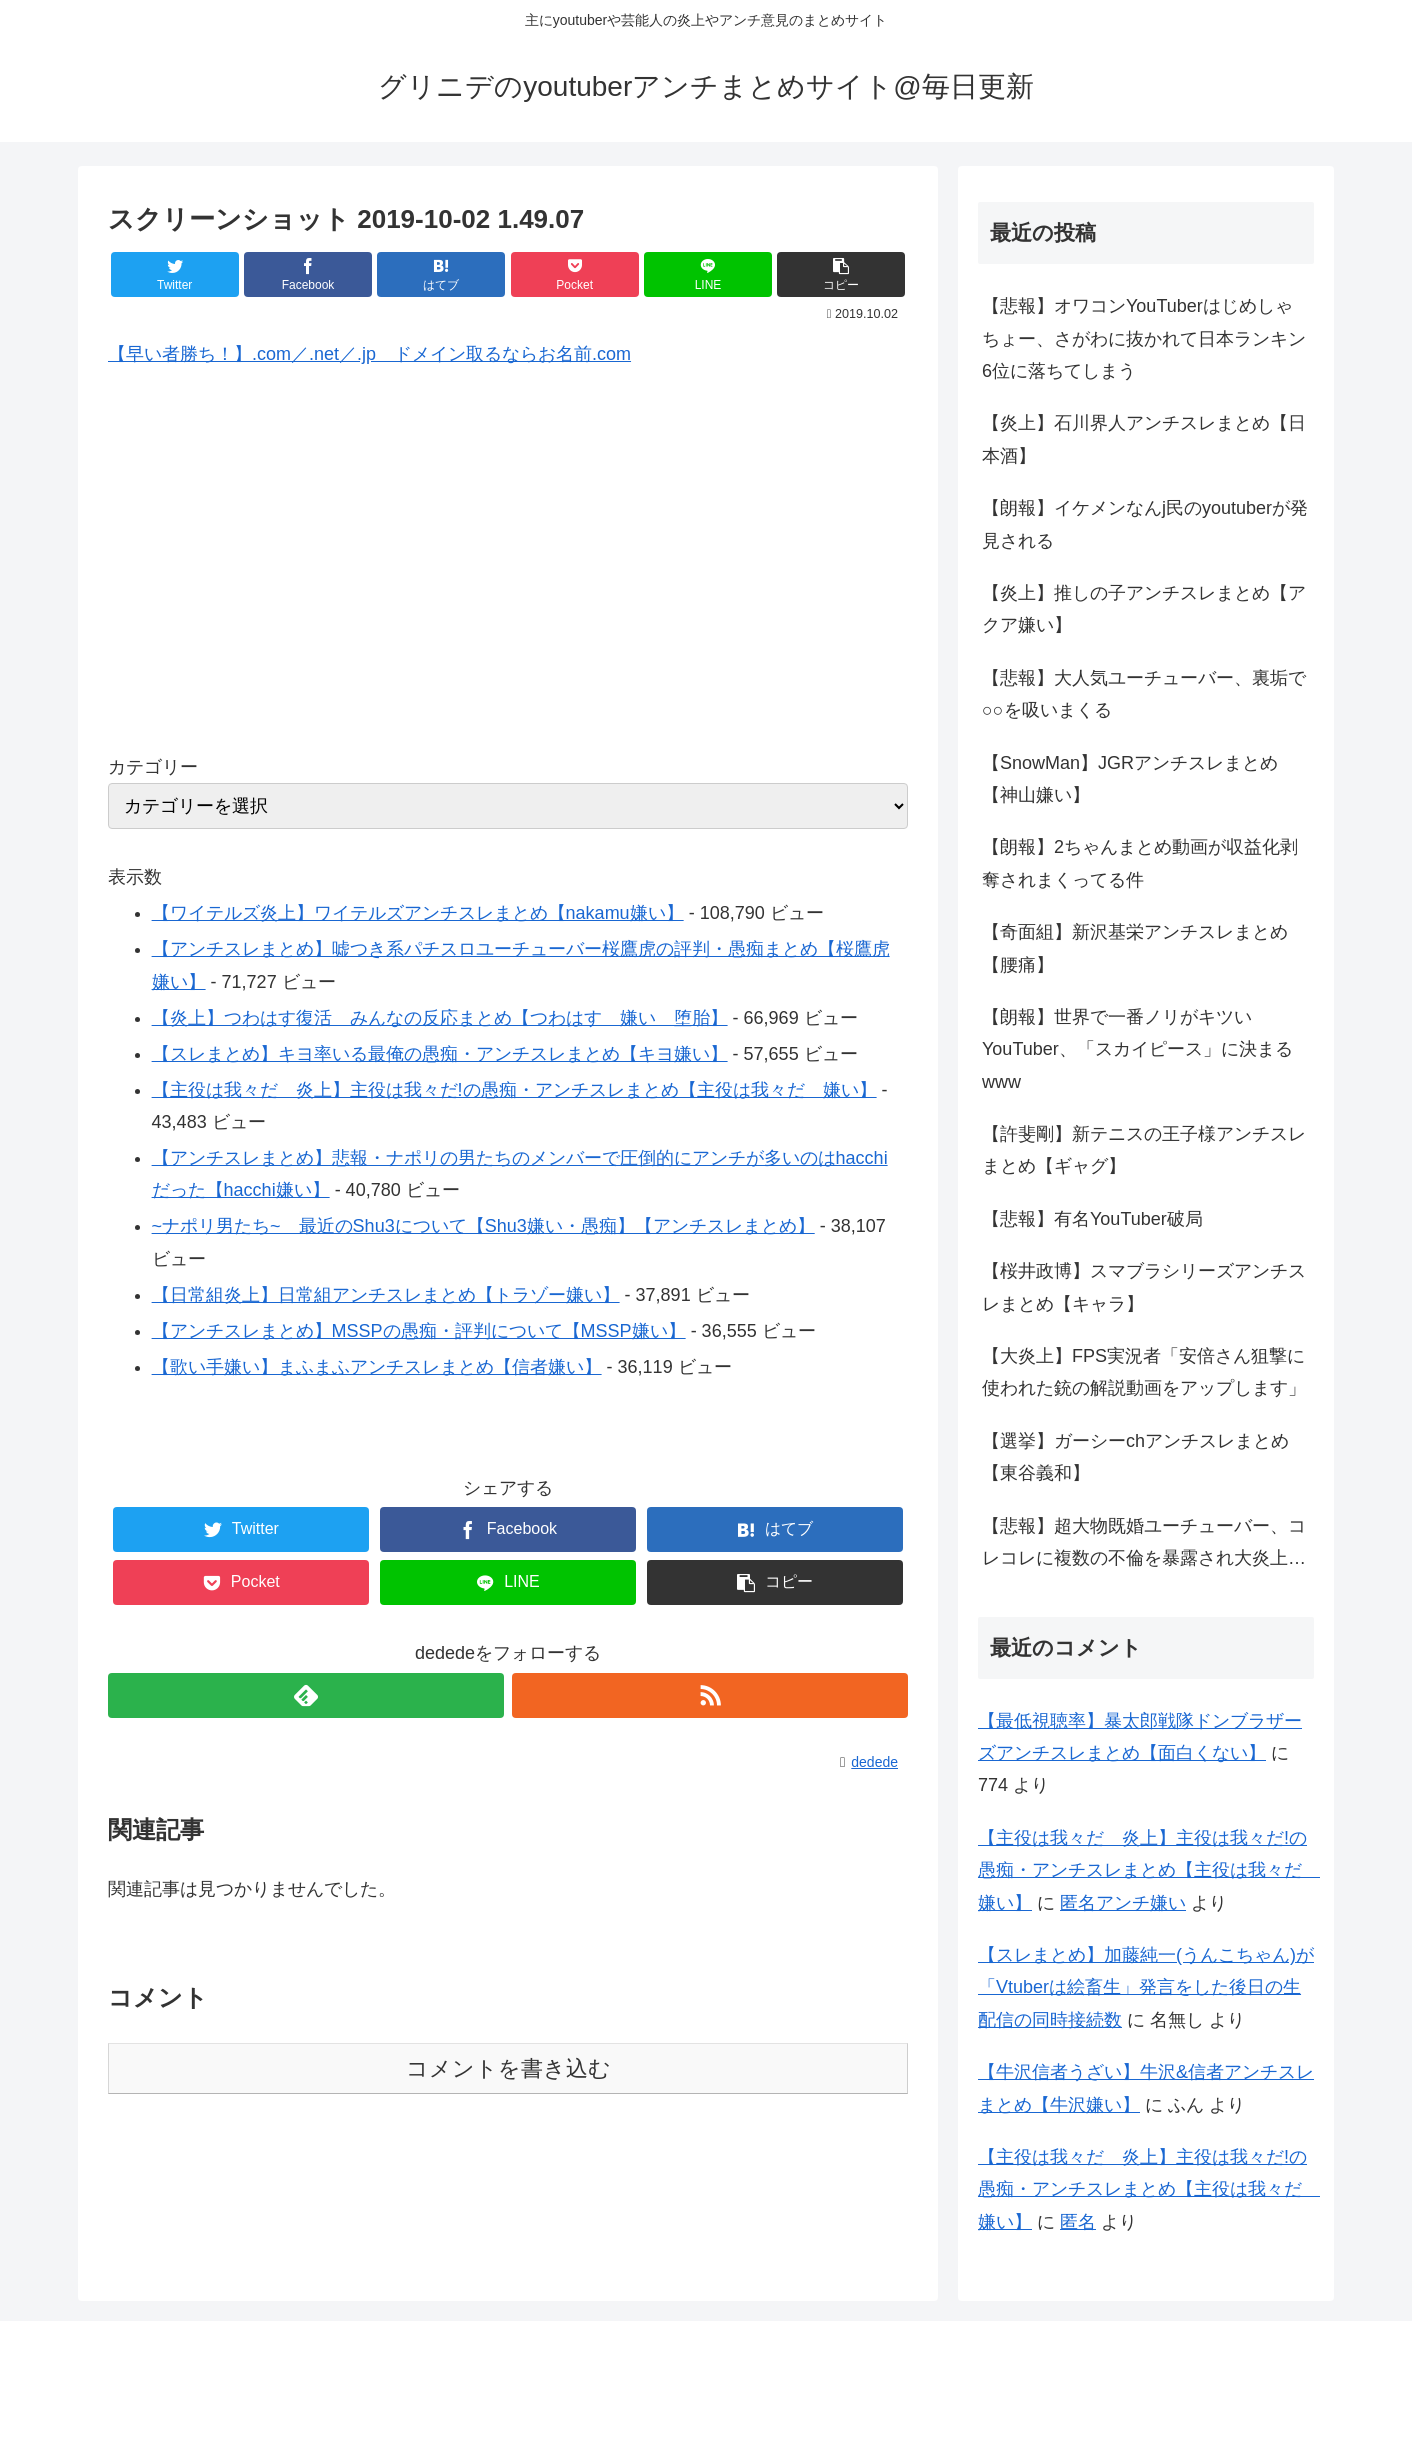  Describe the element at coordinates (1144, 609) in the screenshot. I see `【炎上】推しの子アンチスレまとめ【アクア嫌い】` at that location.